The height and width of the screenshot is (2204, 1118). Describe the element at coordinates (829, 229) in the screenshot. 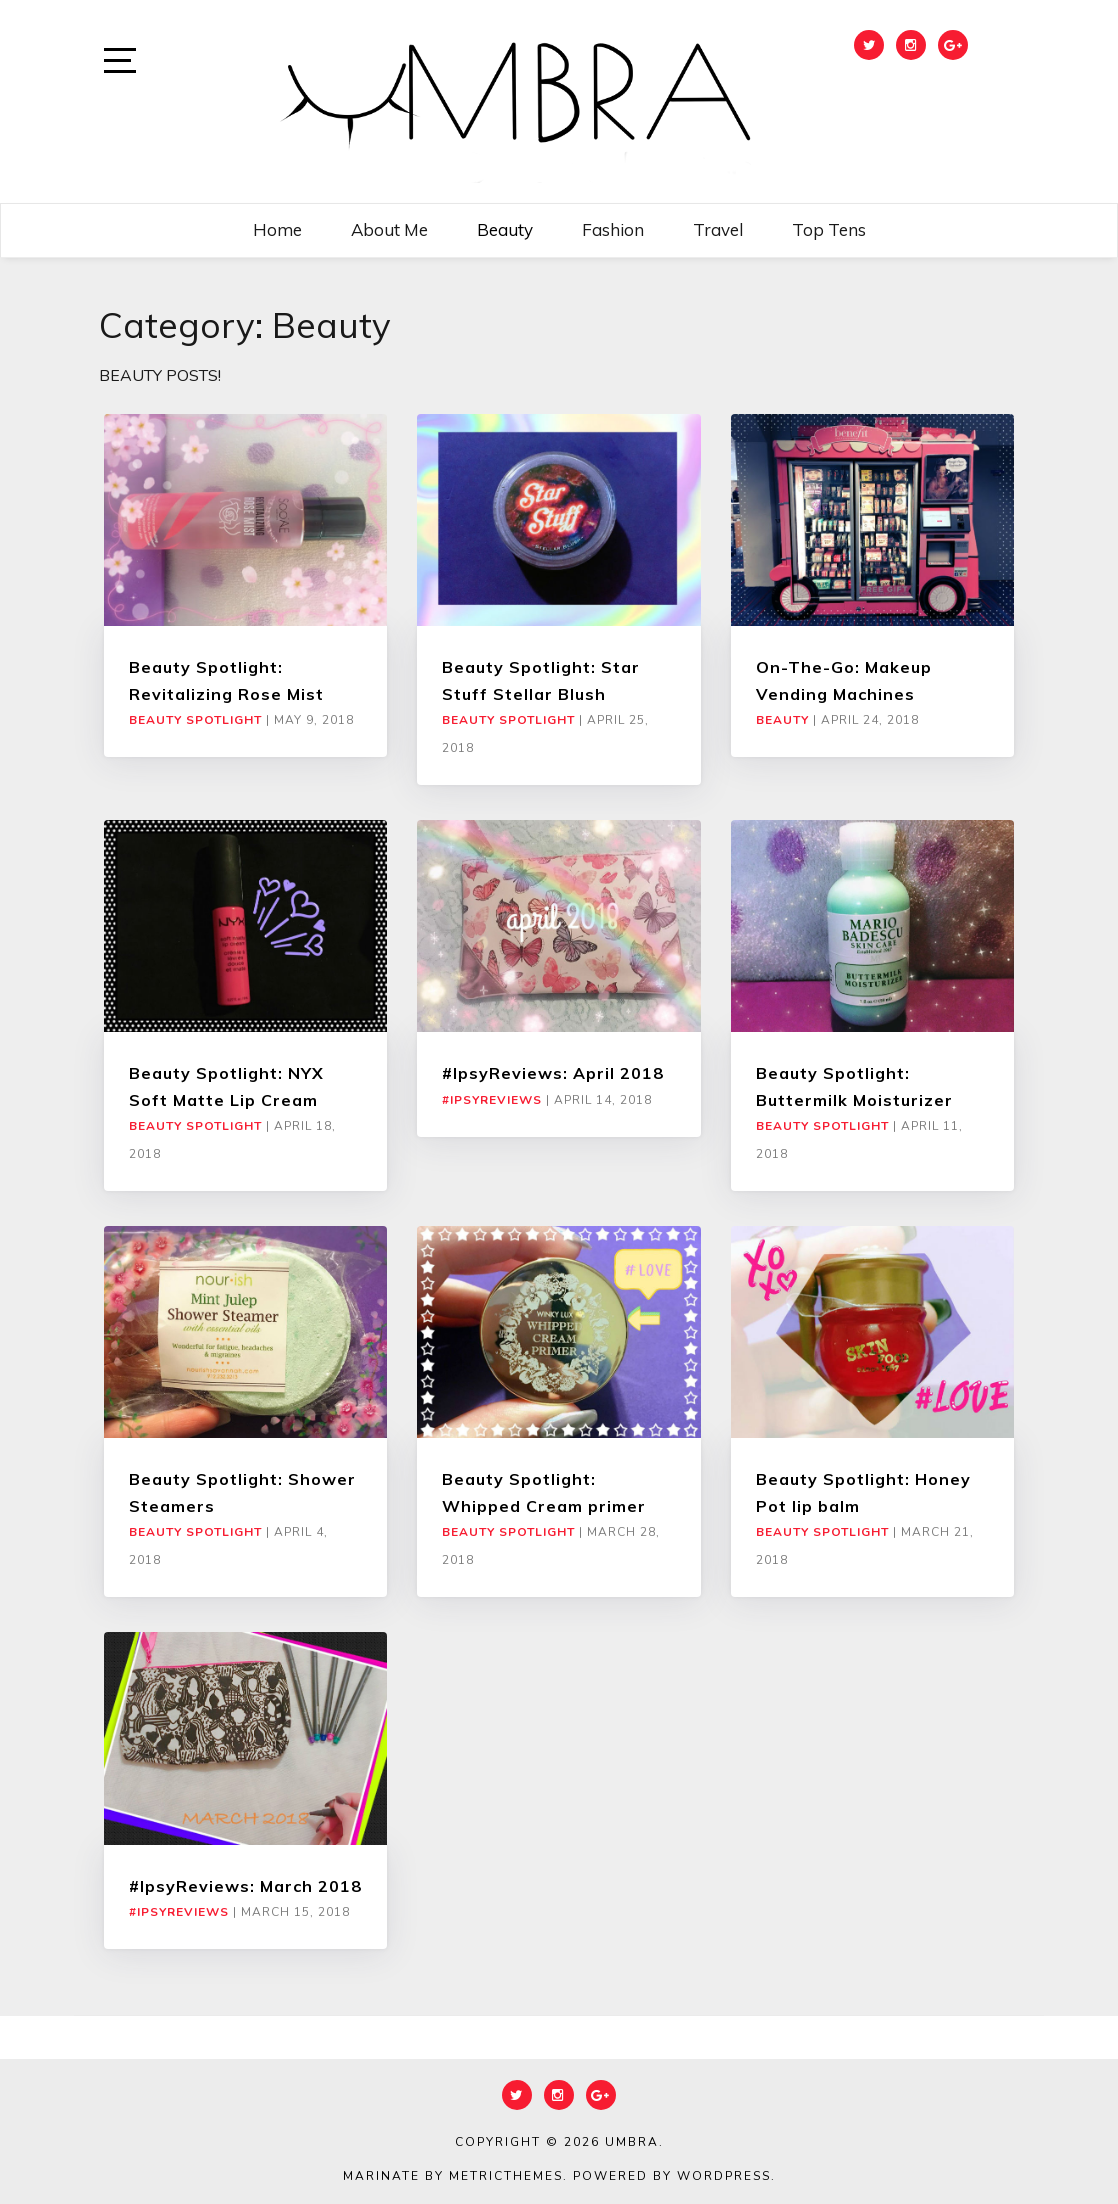

I see `Top Tens` at that location.